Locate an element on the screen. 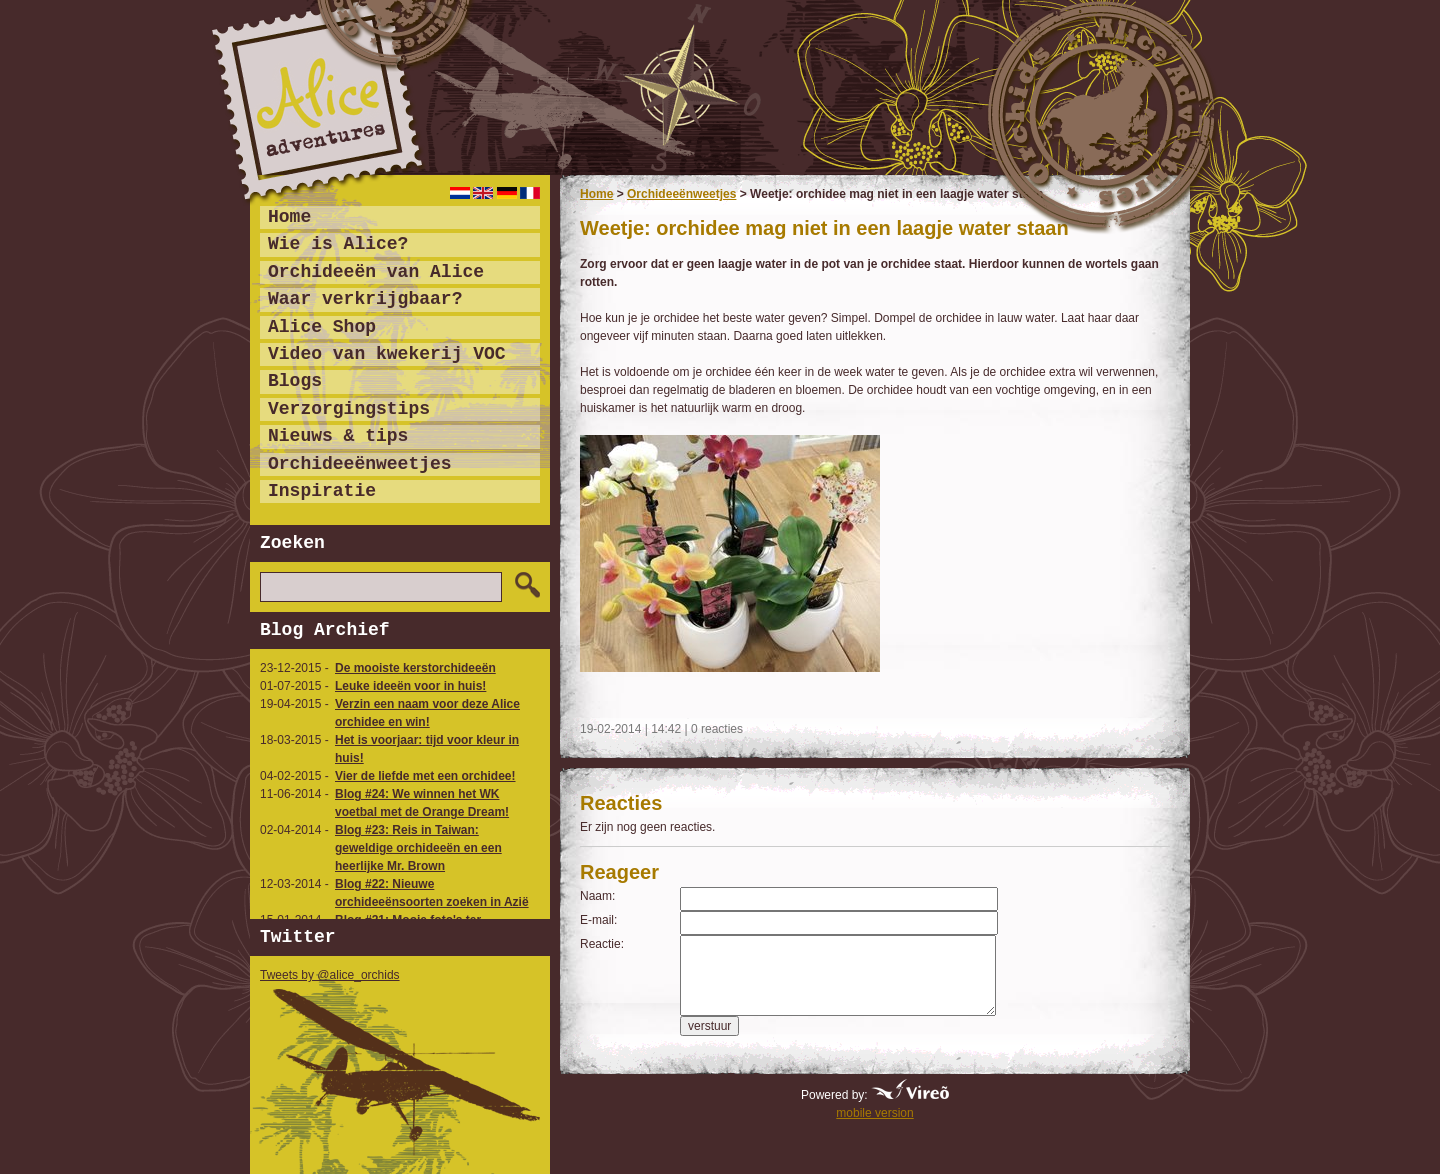 Image resolution: width=1440 pixels, height=1174 pixels. mobile version is located at coordinates (874, 1113).